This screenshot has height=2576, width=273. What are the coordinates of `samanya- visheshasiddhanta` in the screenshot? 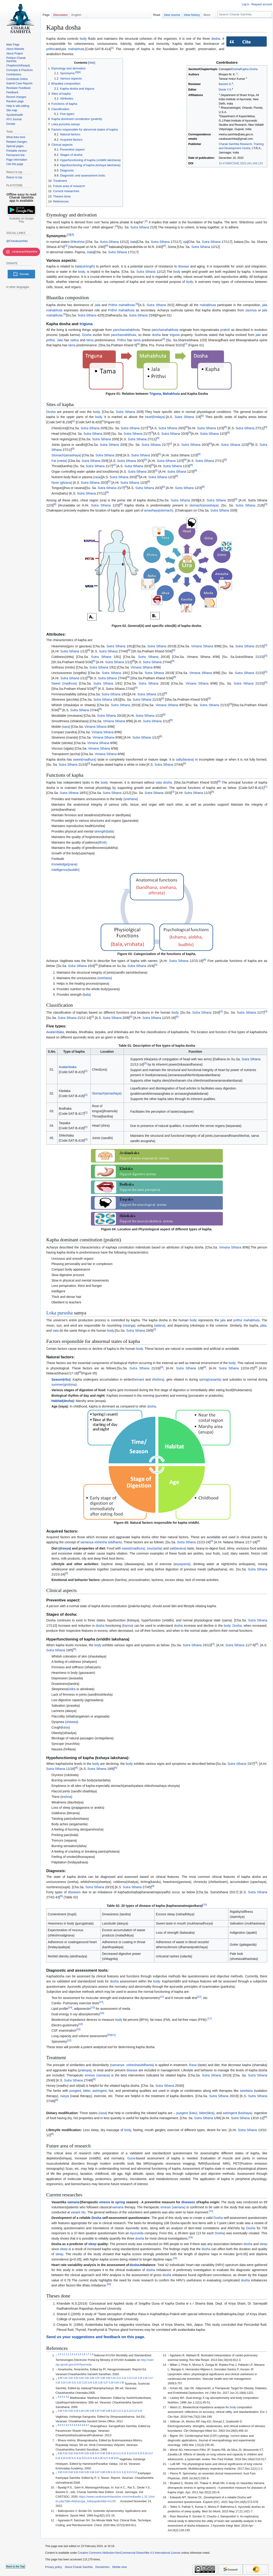 It's located at (132, 2065).